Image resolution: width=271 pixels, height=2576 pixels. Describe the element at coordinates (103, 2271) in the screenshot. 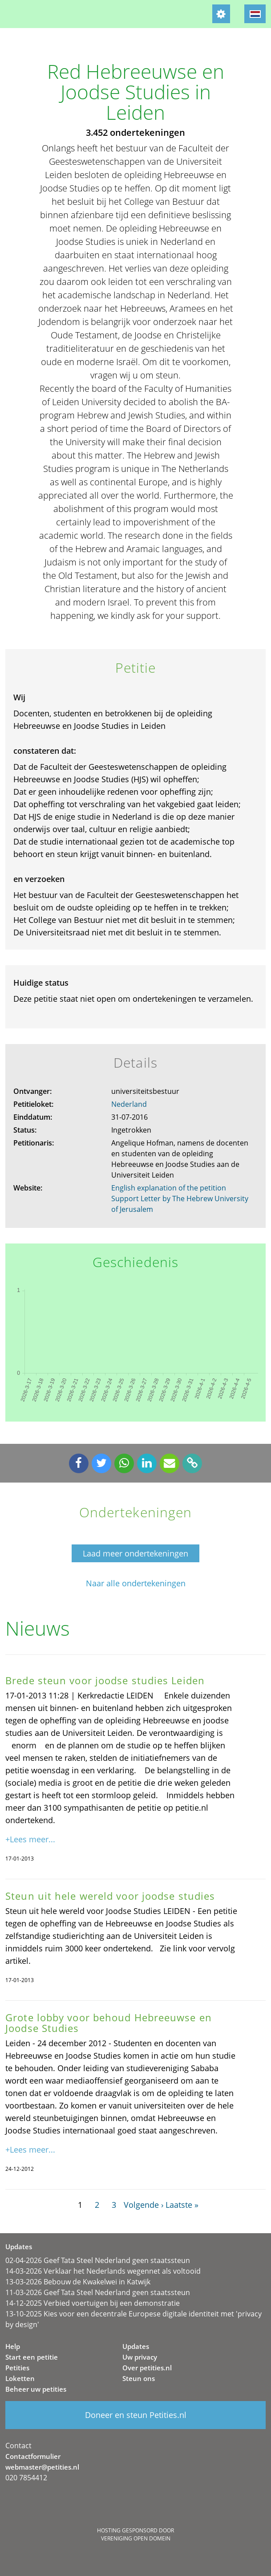

I see `14-03-2026 Verklaar het Nederlands wegennet als voltooid` at that location.